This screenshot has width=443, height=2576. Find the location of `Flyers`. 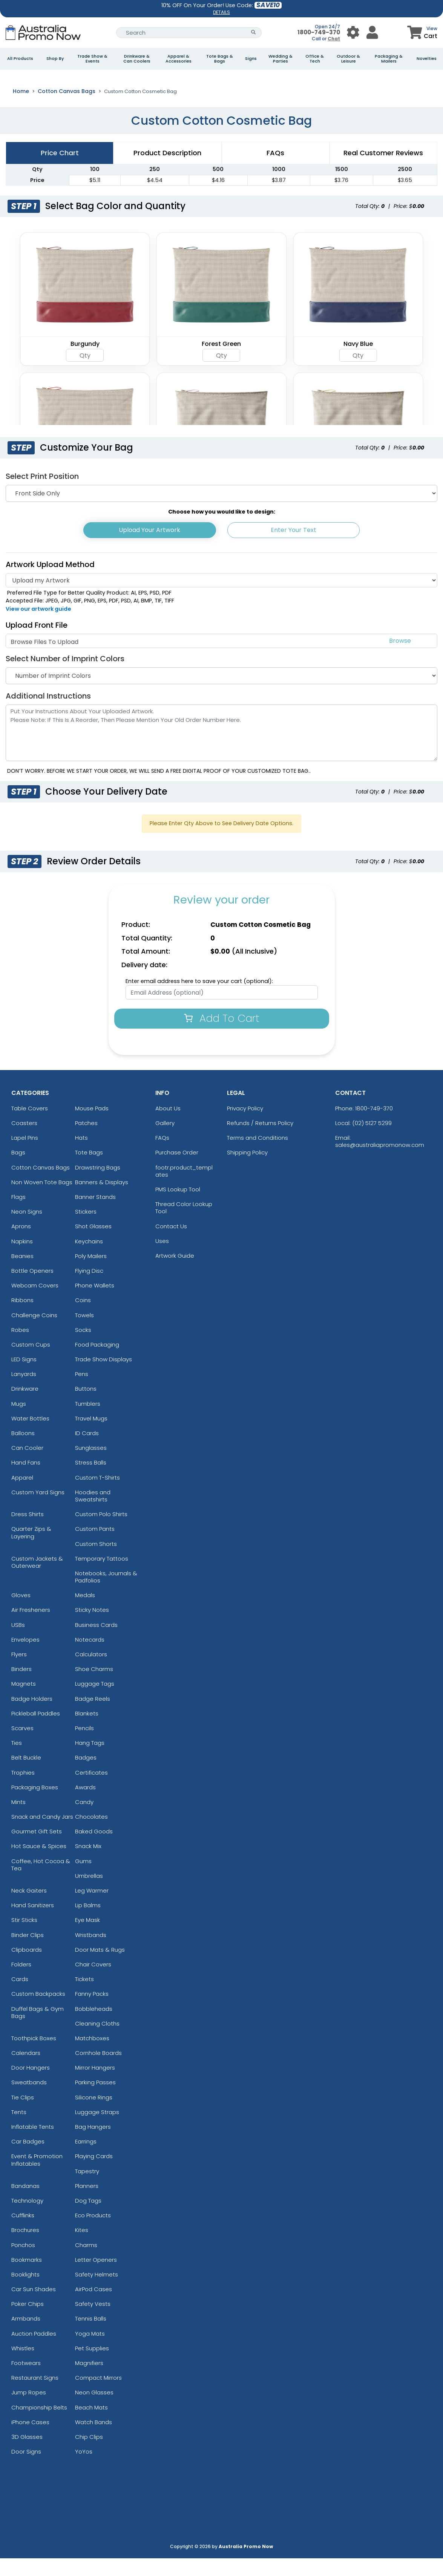

Flyers is located at coordinates (19, 1672).